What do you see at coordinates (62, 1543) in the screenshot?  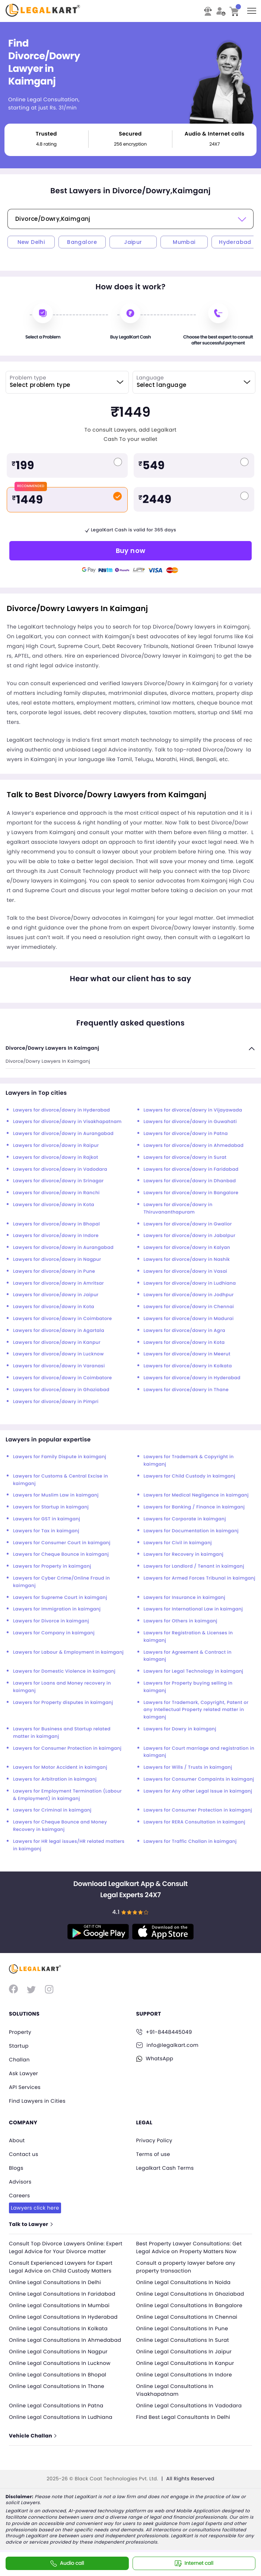 I see `Lawyers for Consumer Court in kaimganj` at bounding box center [62, 1543].